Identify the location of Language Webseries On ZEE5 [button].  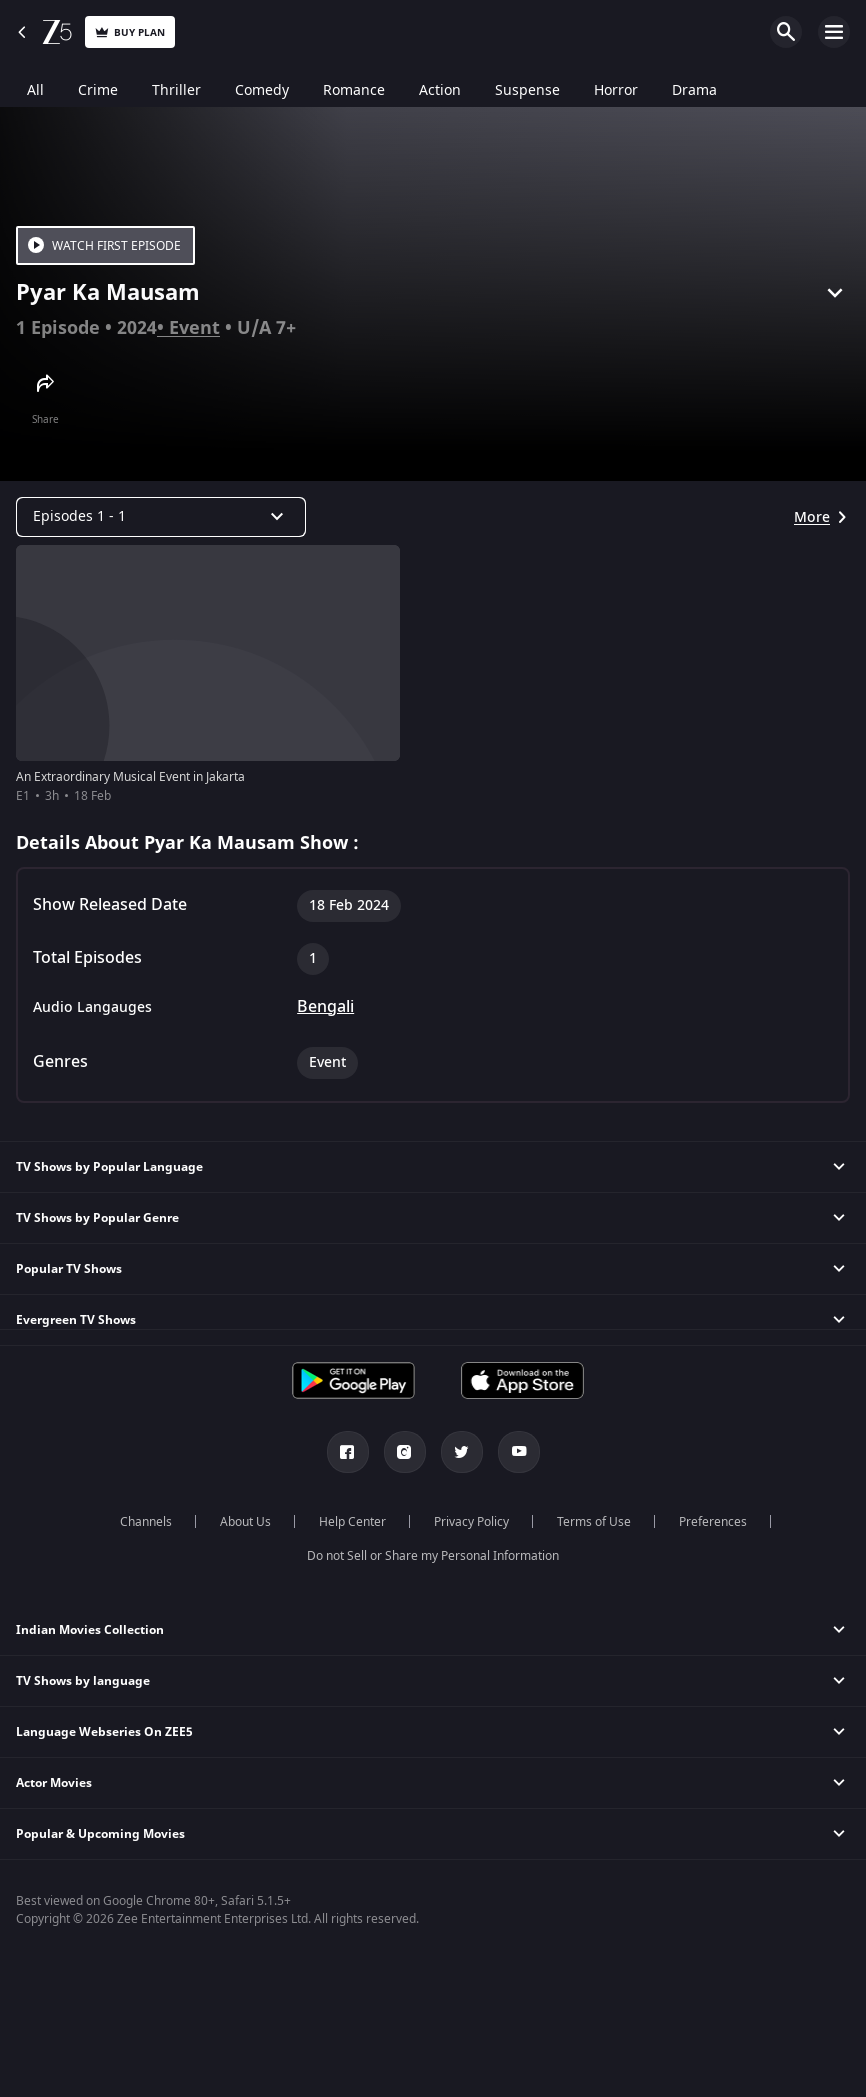
(104, 1732).